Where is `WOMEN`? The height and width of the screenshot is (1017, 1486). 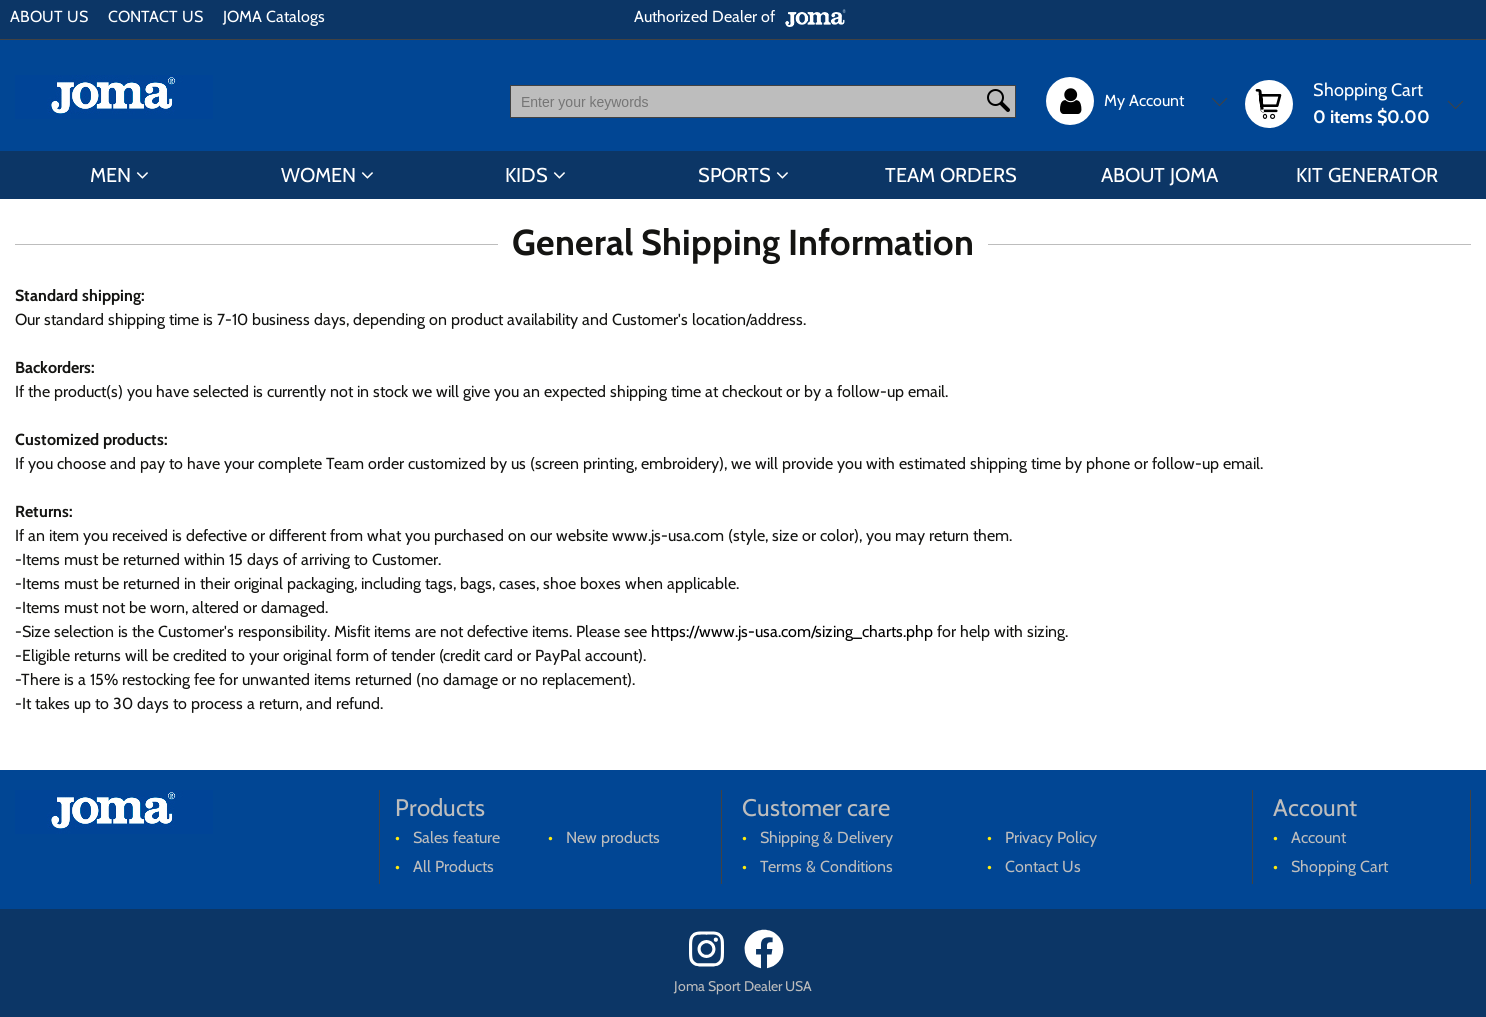
WOMEN is located at coordinates (318, 175).